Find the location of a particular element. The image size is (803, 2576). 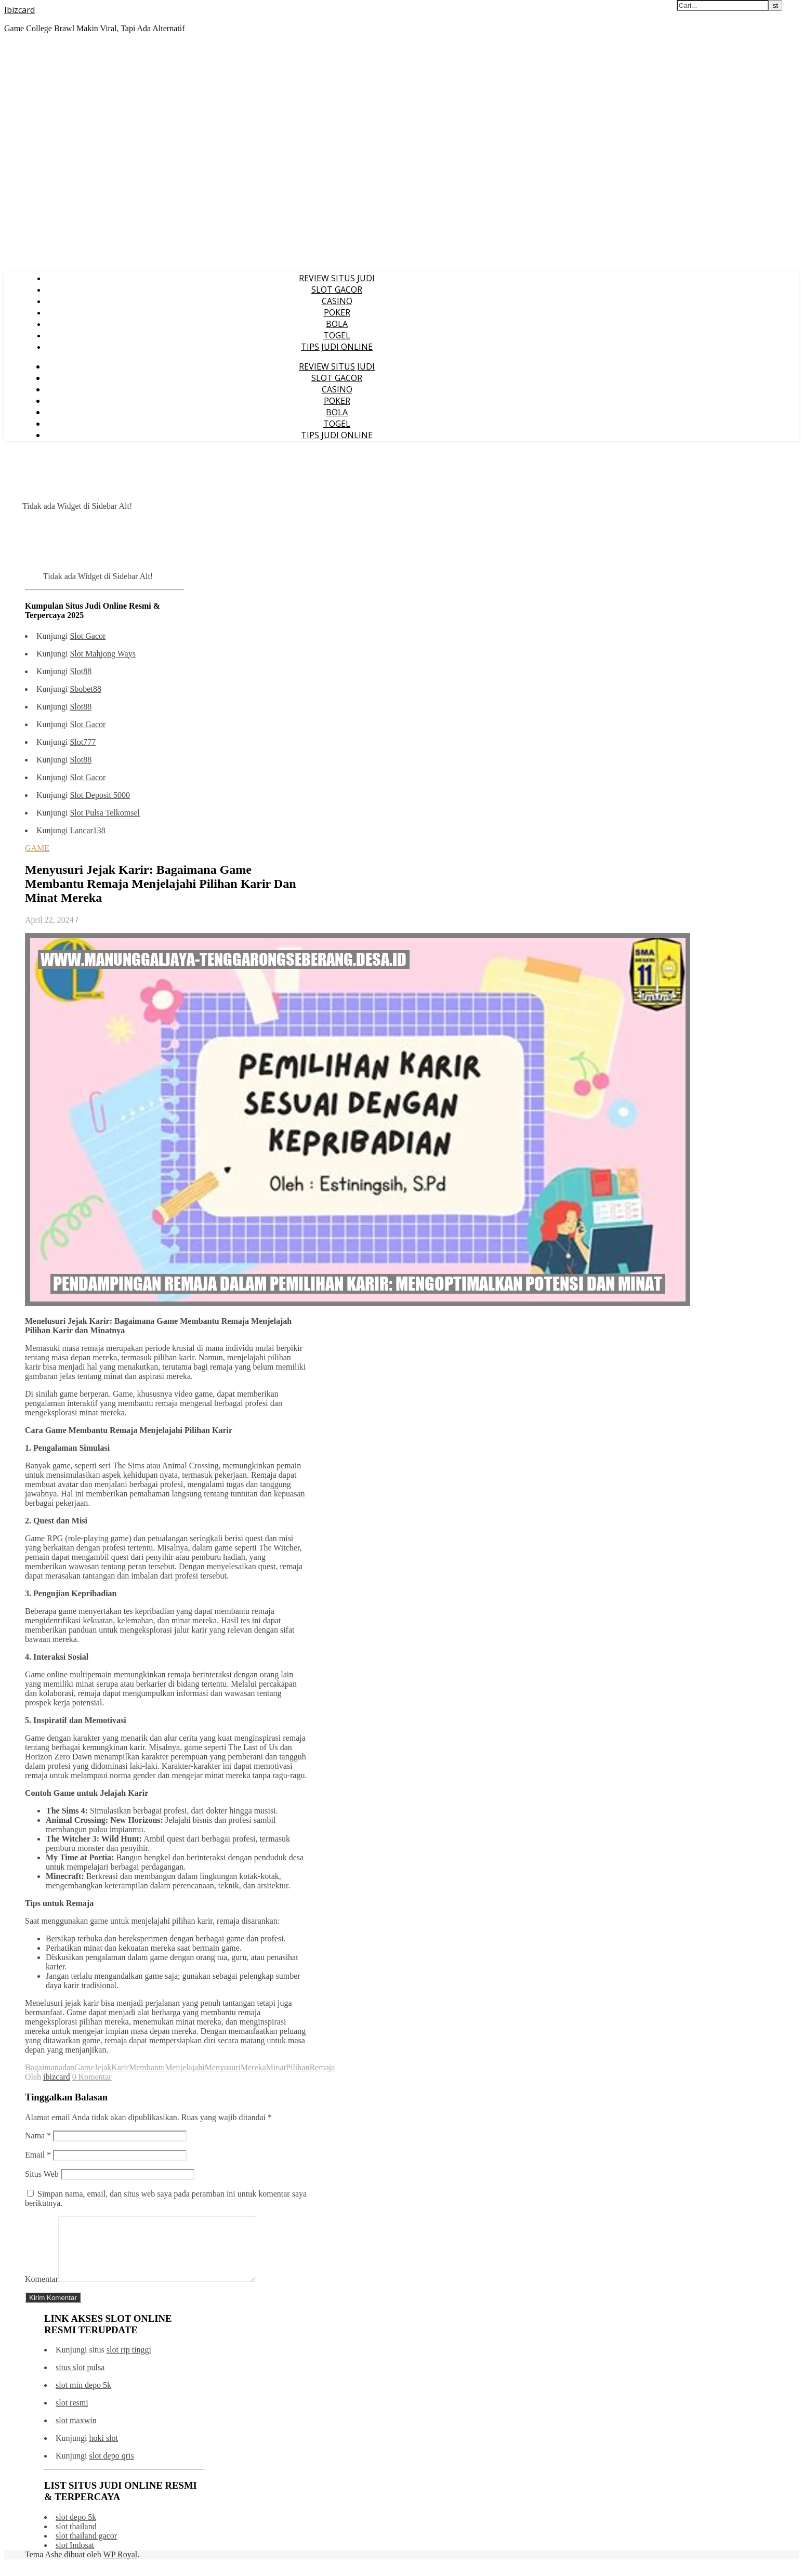

Remaja is located at coordinates (322, 2067).